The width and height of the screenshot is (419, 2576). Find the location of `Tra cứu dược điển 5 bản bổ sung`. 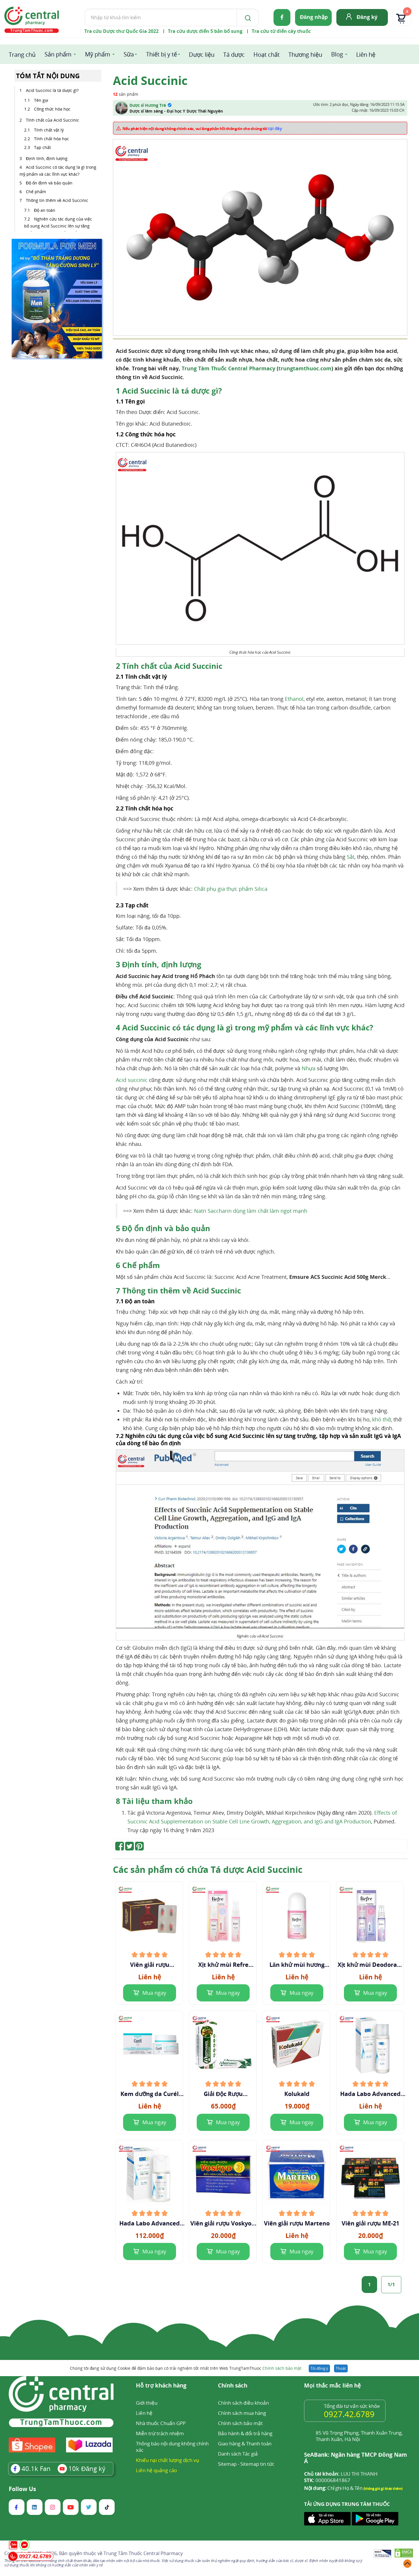

Tra cứu dược điển 5 bản bổ sung is located at coordinates (205, 31).